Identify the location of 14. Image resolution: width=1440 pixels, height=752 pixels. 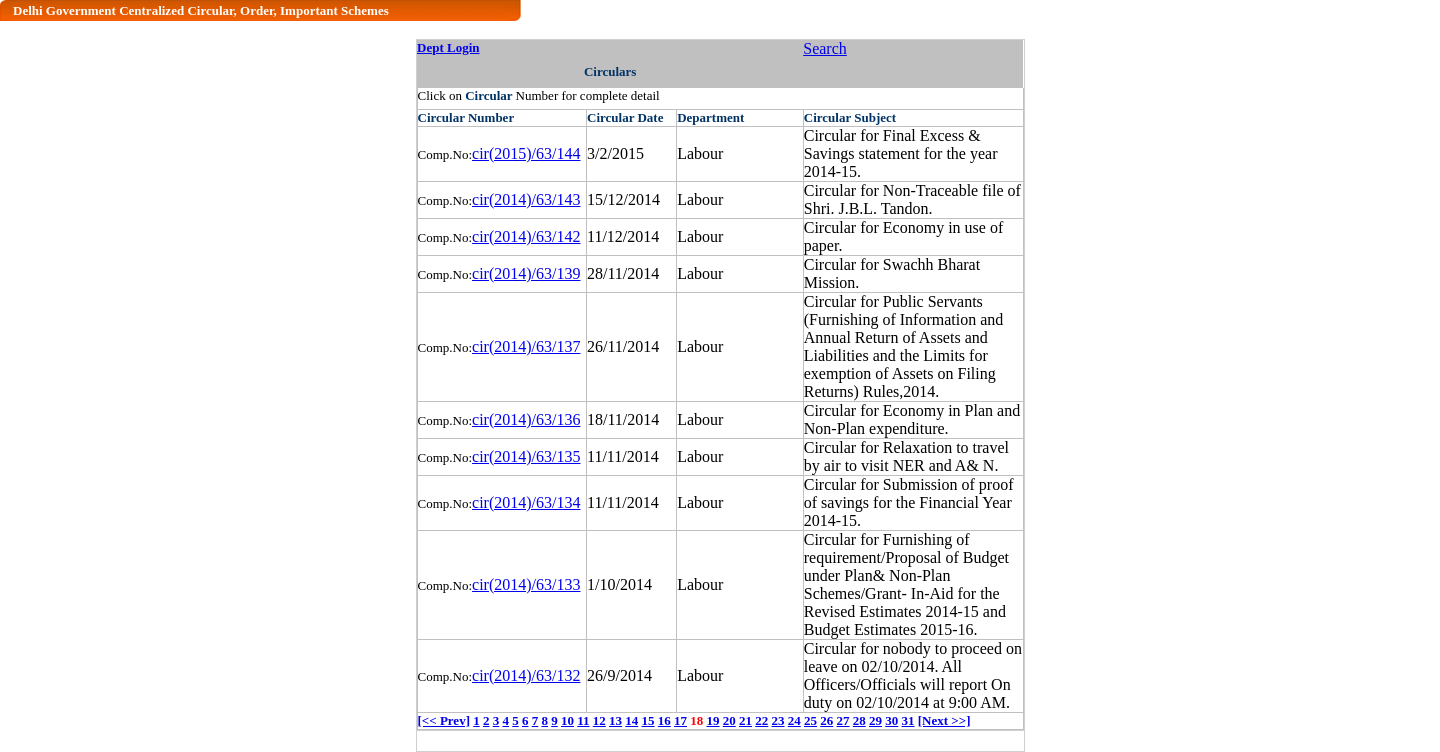
(631, 720).